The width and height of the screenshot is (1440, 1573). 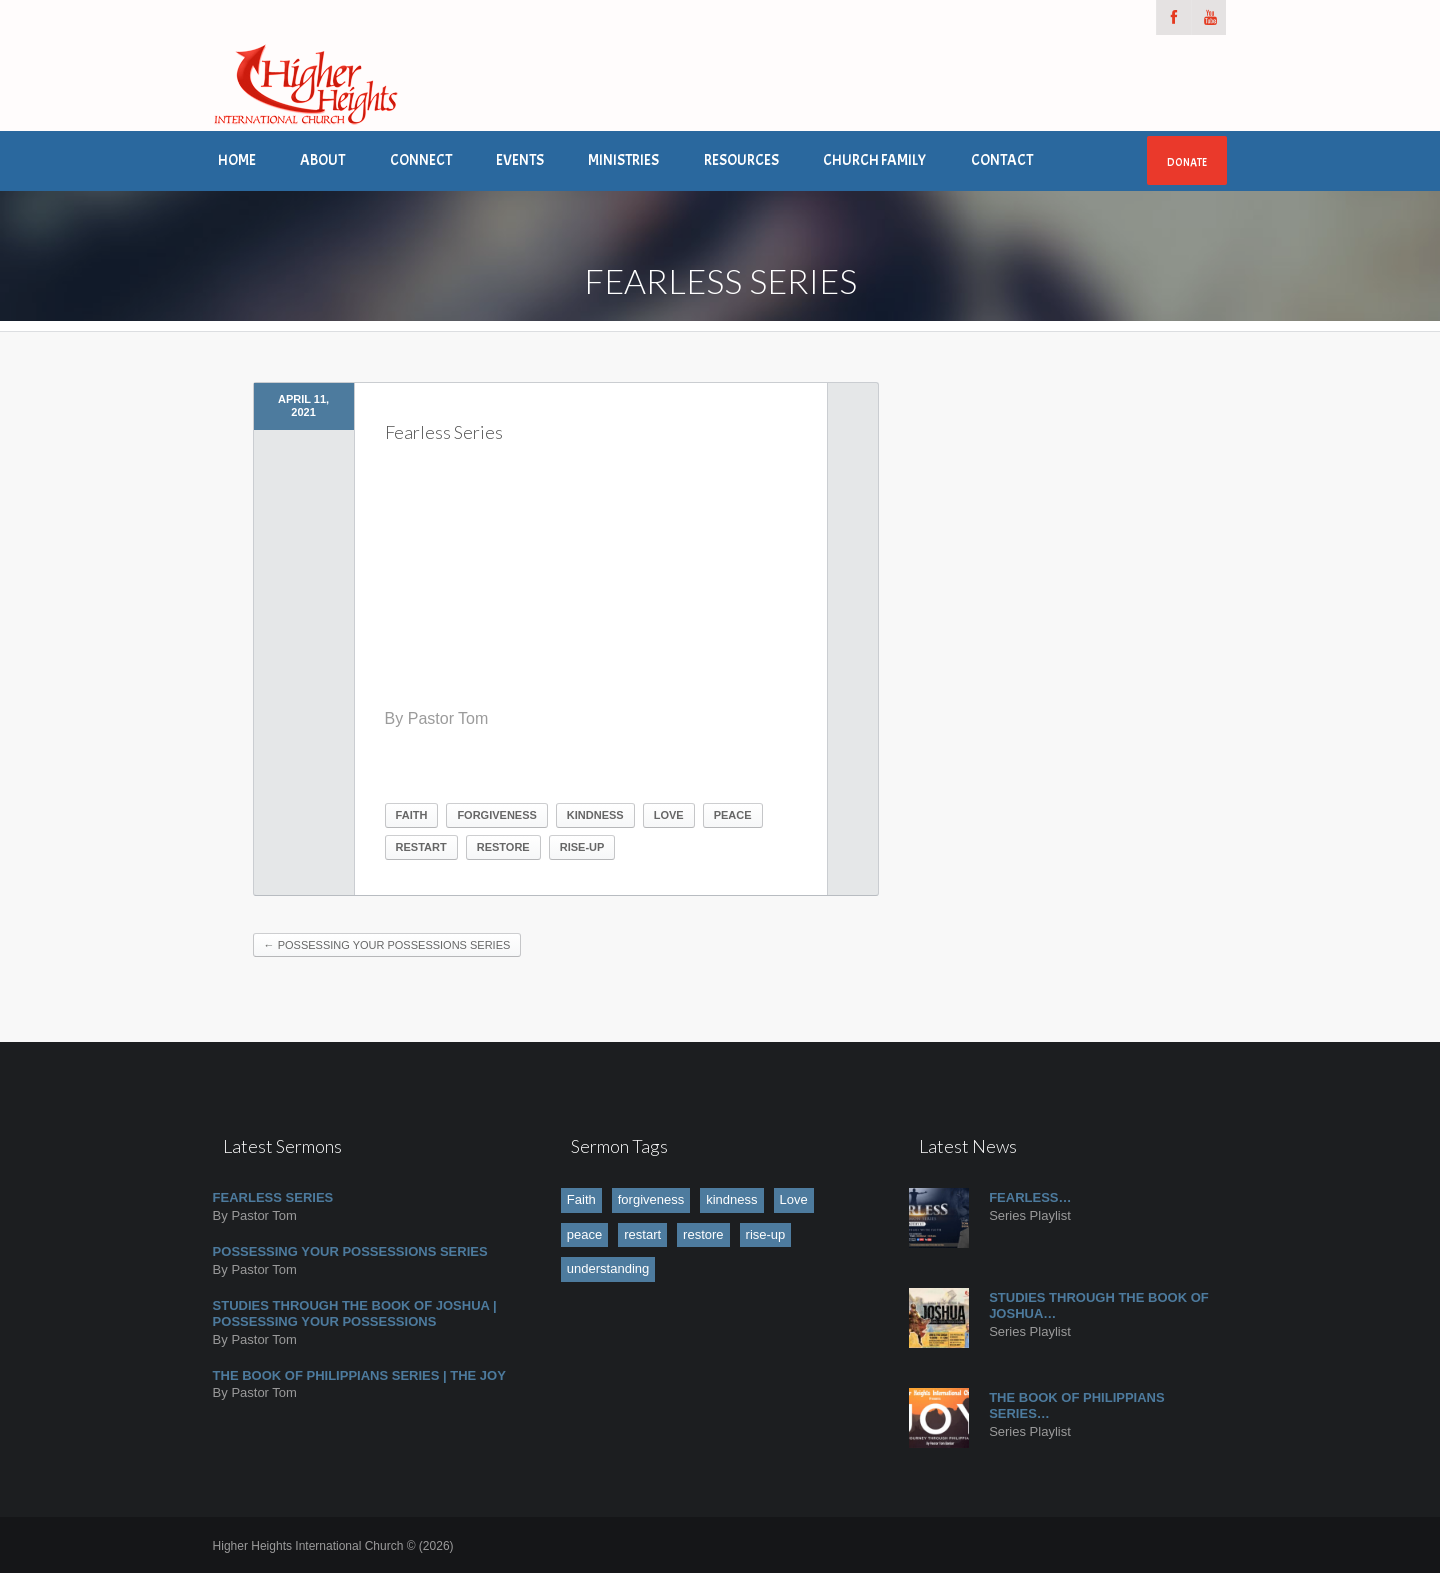 I want to click on Resources, so click(x=741, y=160).